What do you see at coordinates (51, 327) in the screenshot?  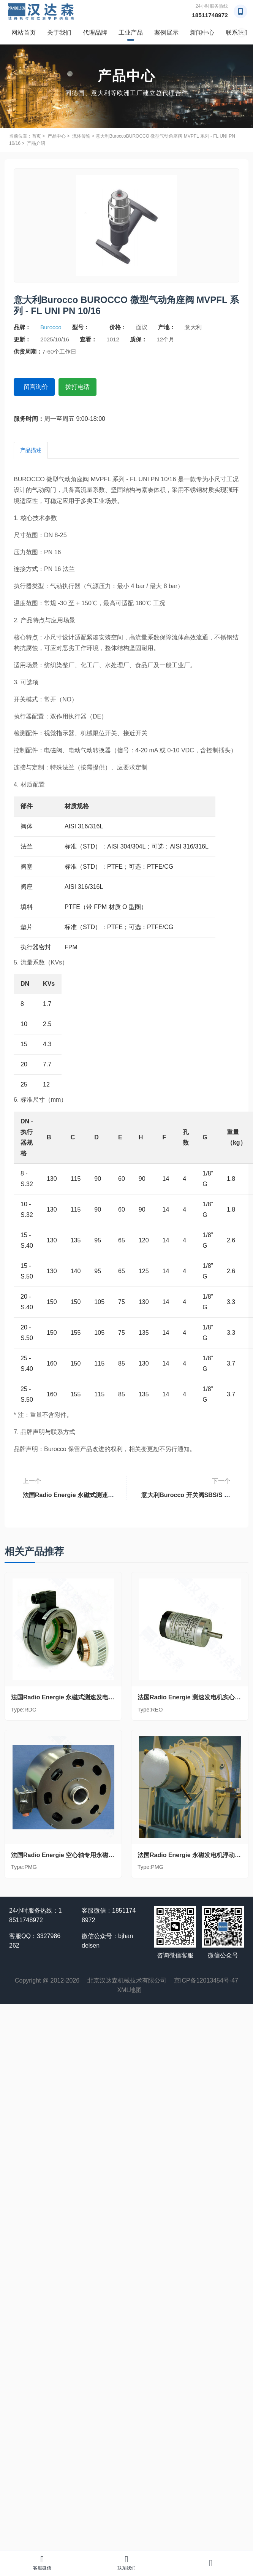 I see `Burocco` at bounding box center [51, 327].